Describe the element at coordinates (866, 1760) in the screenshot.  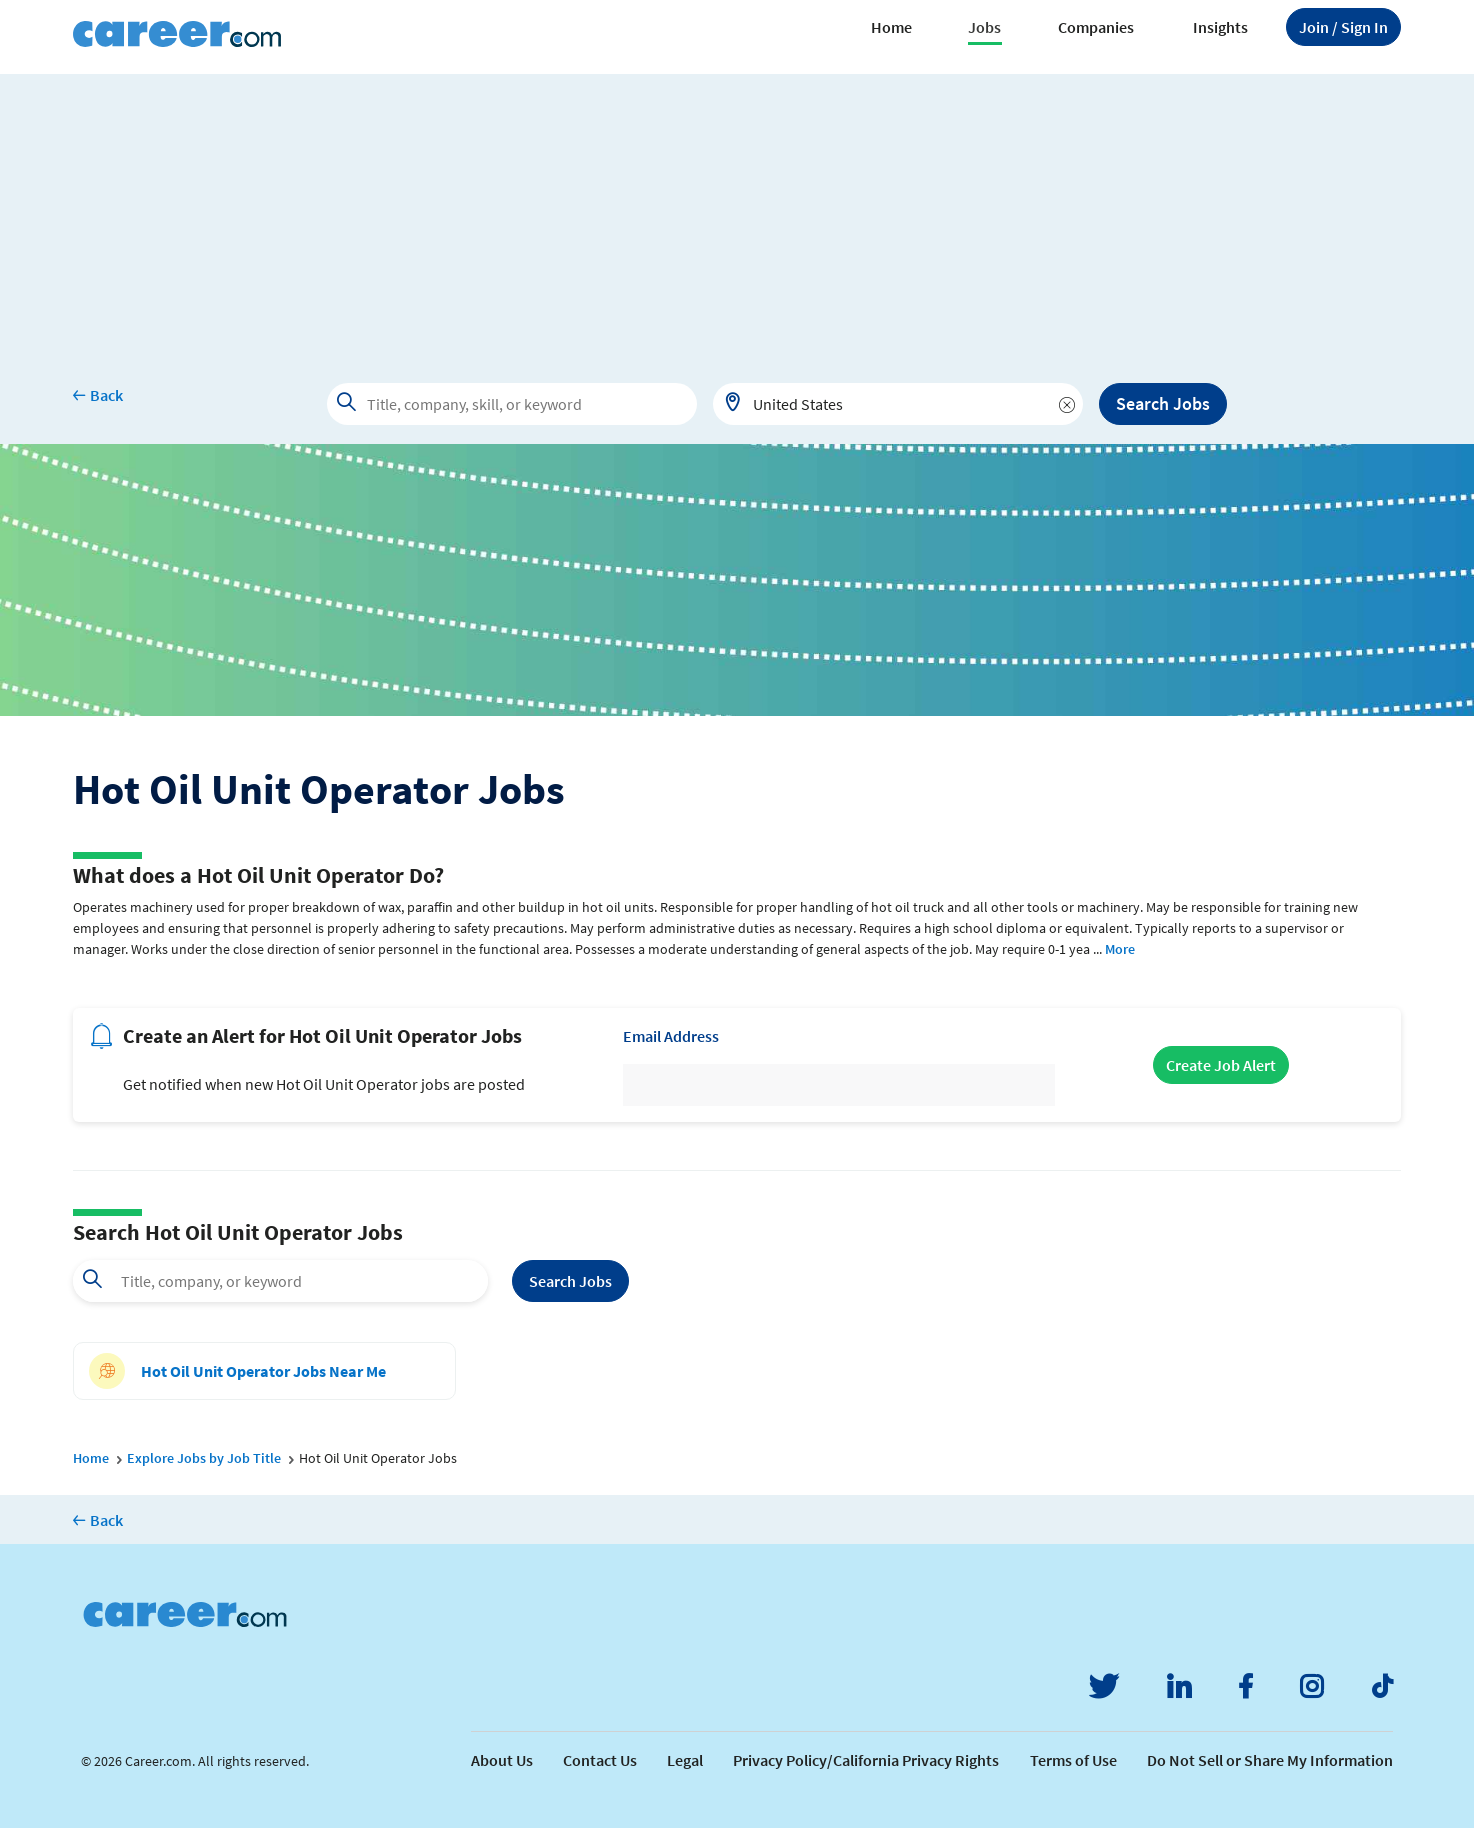
I see `Privacy Policy/California Privacy Rights` at that location.